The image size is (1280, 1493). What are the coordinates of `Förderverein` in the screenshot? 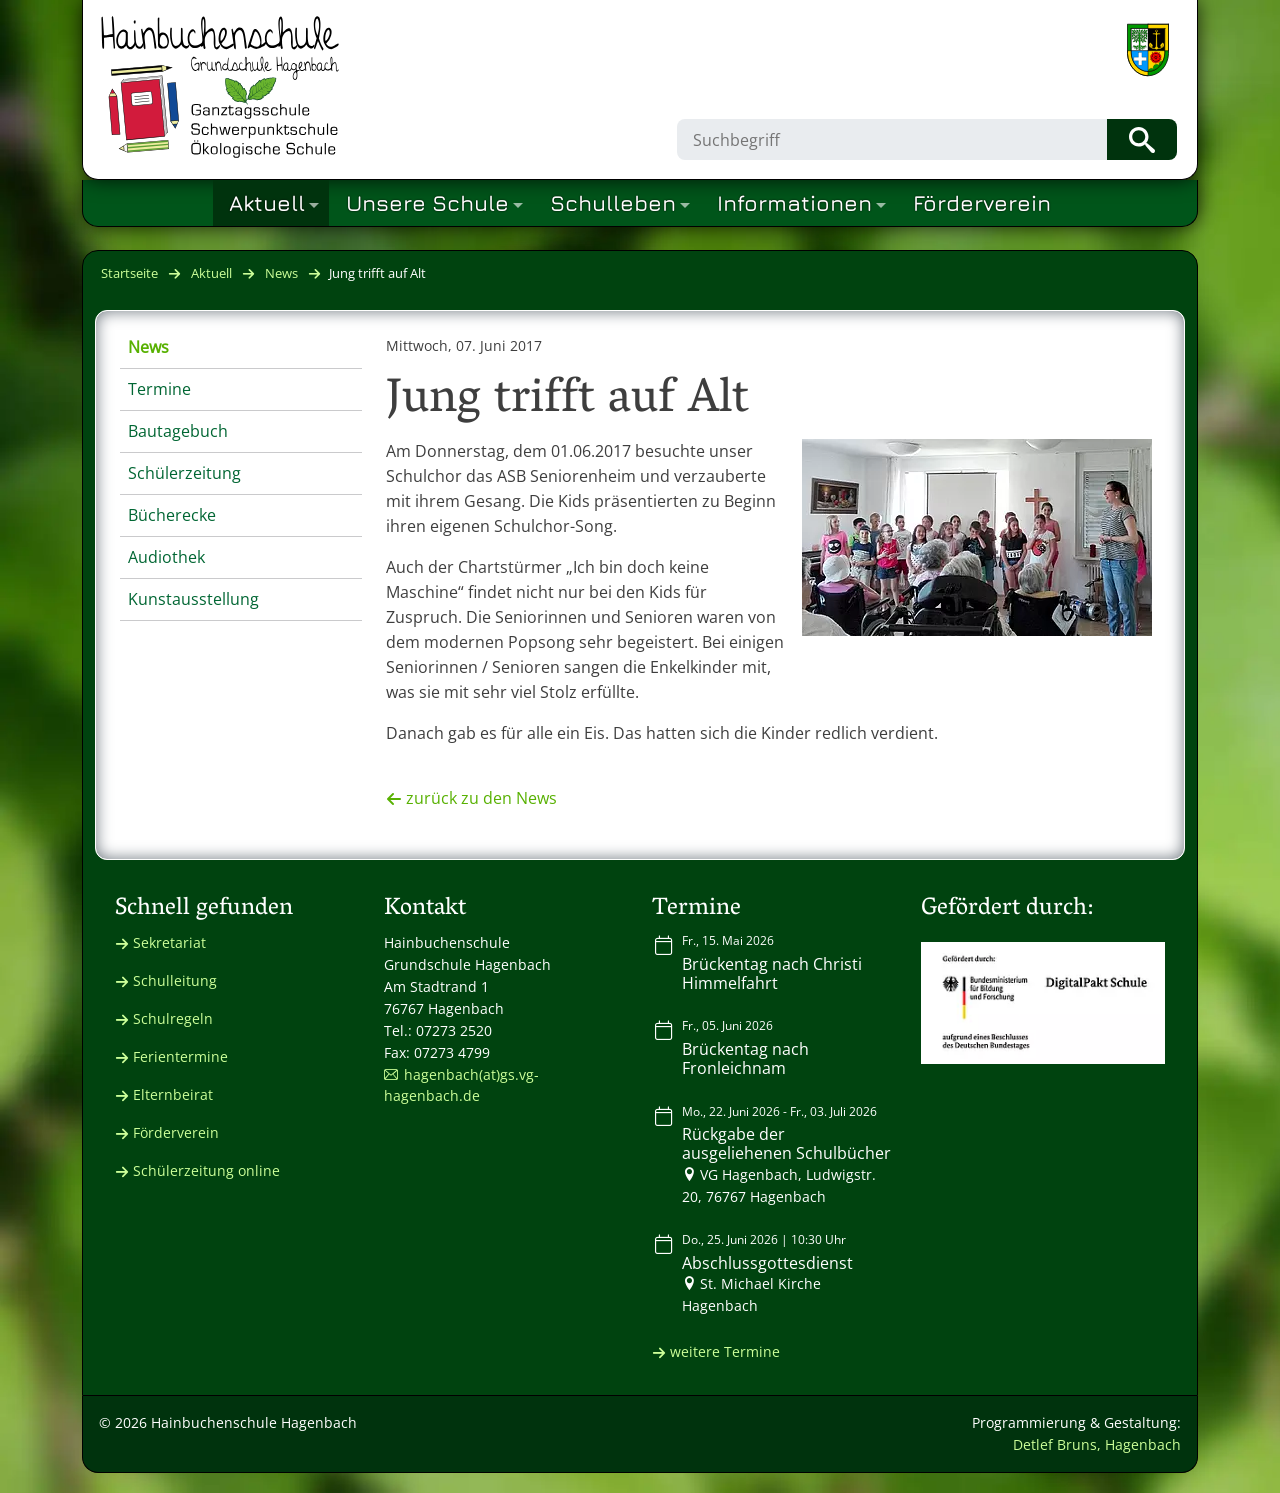 It's located at (176, 1132).